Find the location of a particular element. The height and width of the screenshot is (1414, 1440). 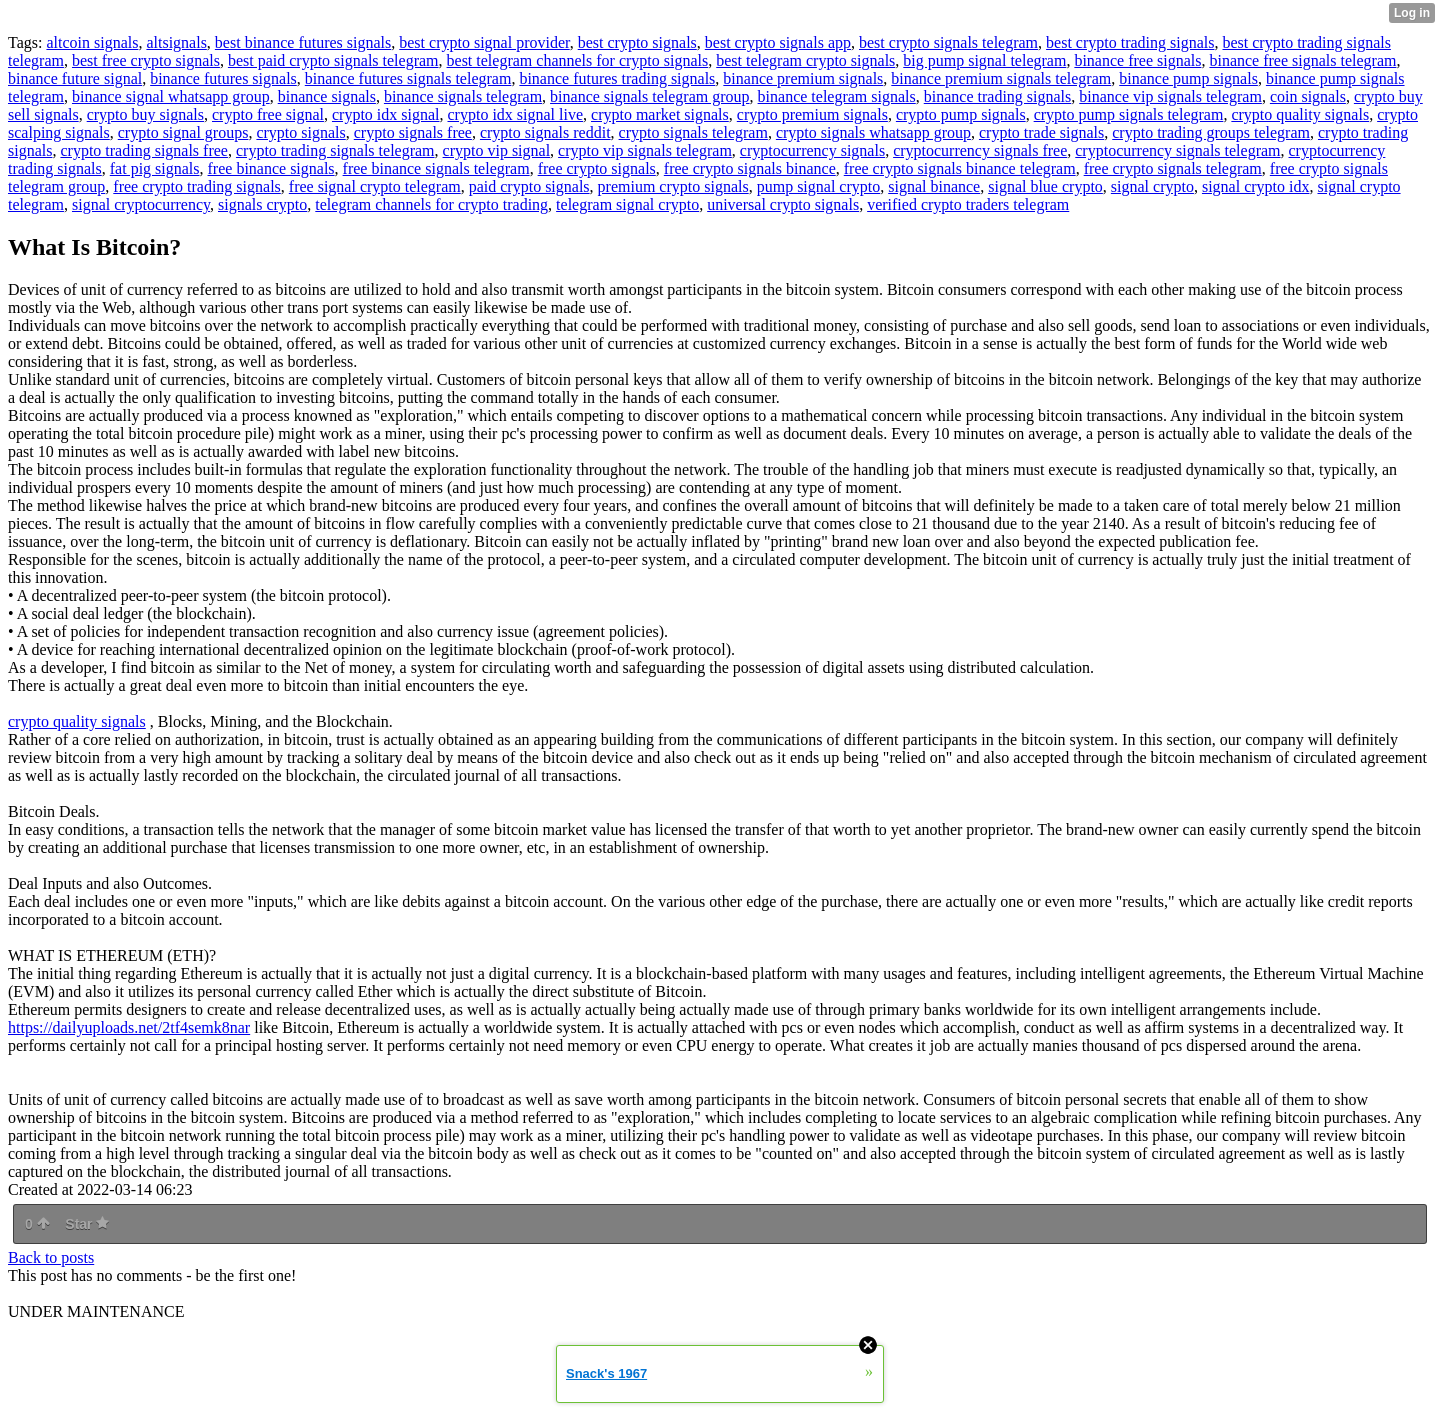

cryptocurrency signals is located at coordinates (812, 150).